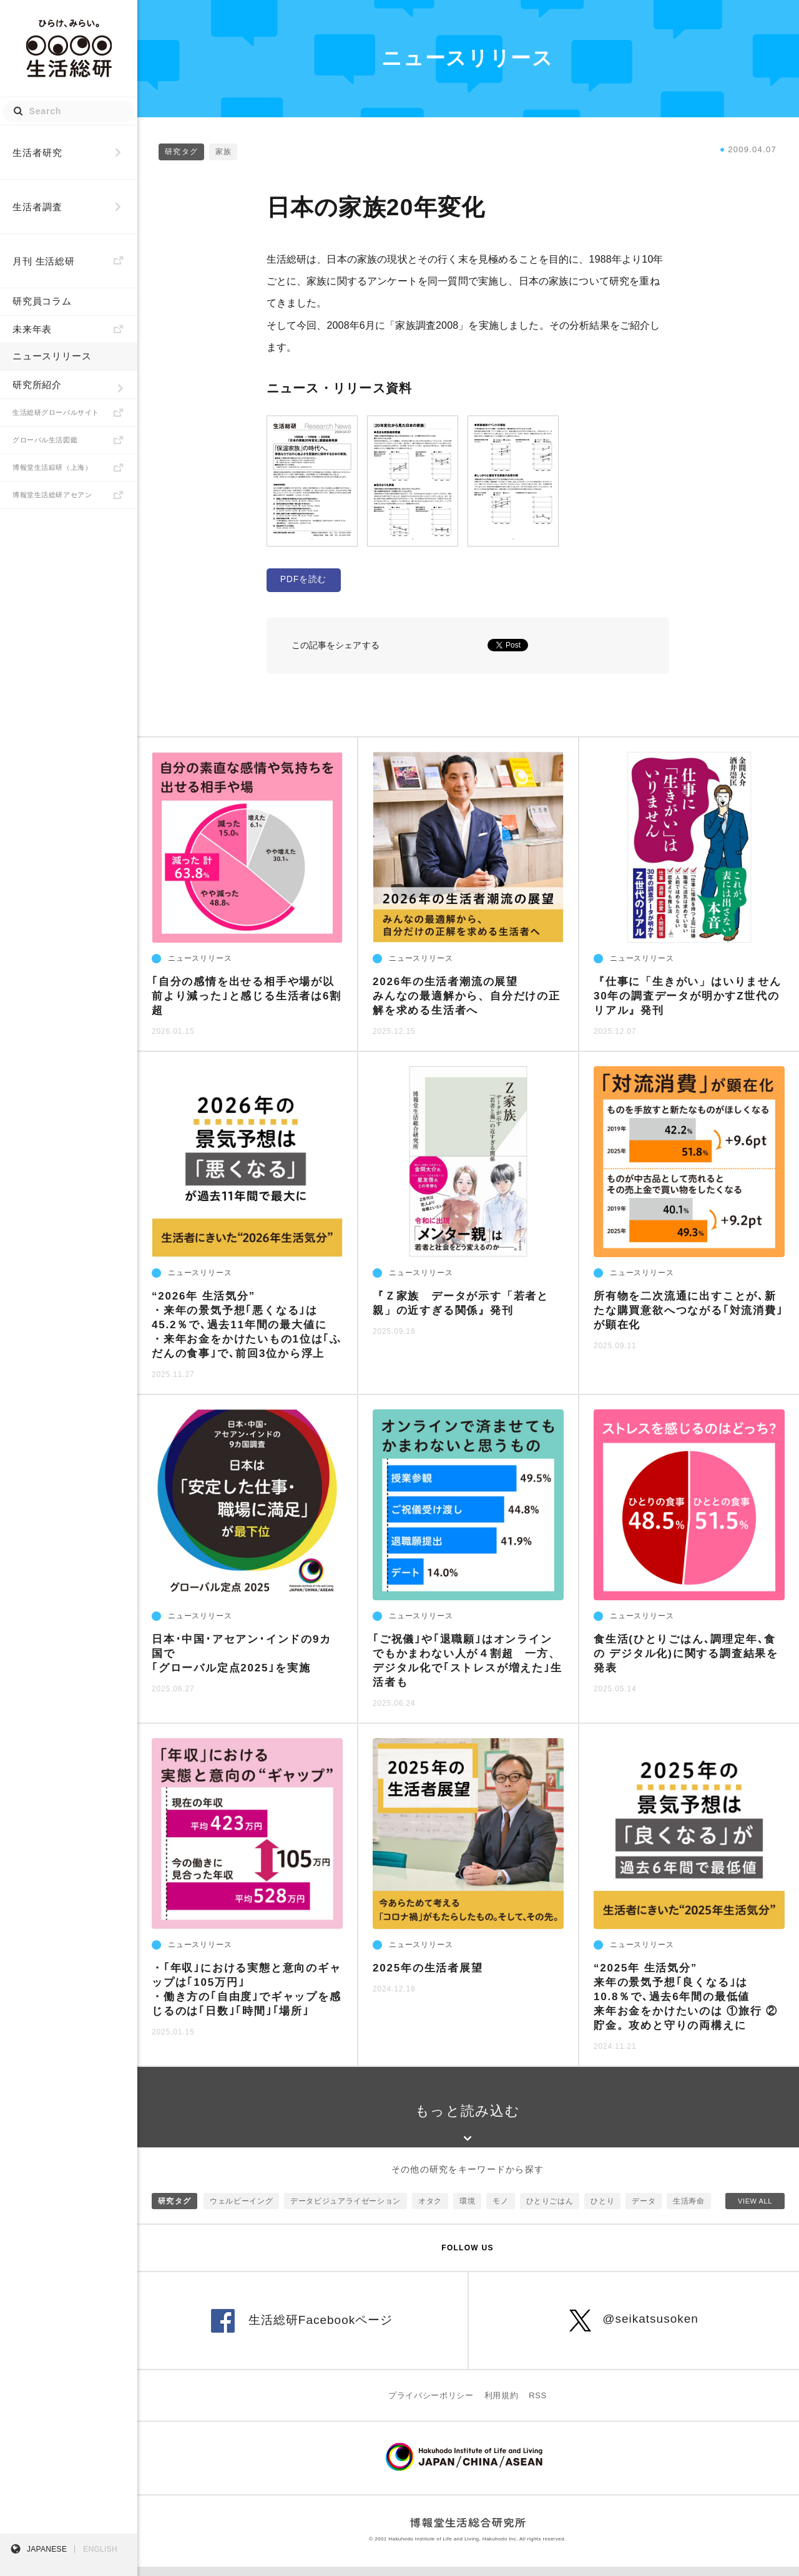  Describe the element at coordinates (223, 151) in the screenshot. I see `家族` at that location.